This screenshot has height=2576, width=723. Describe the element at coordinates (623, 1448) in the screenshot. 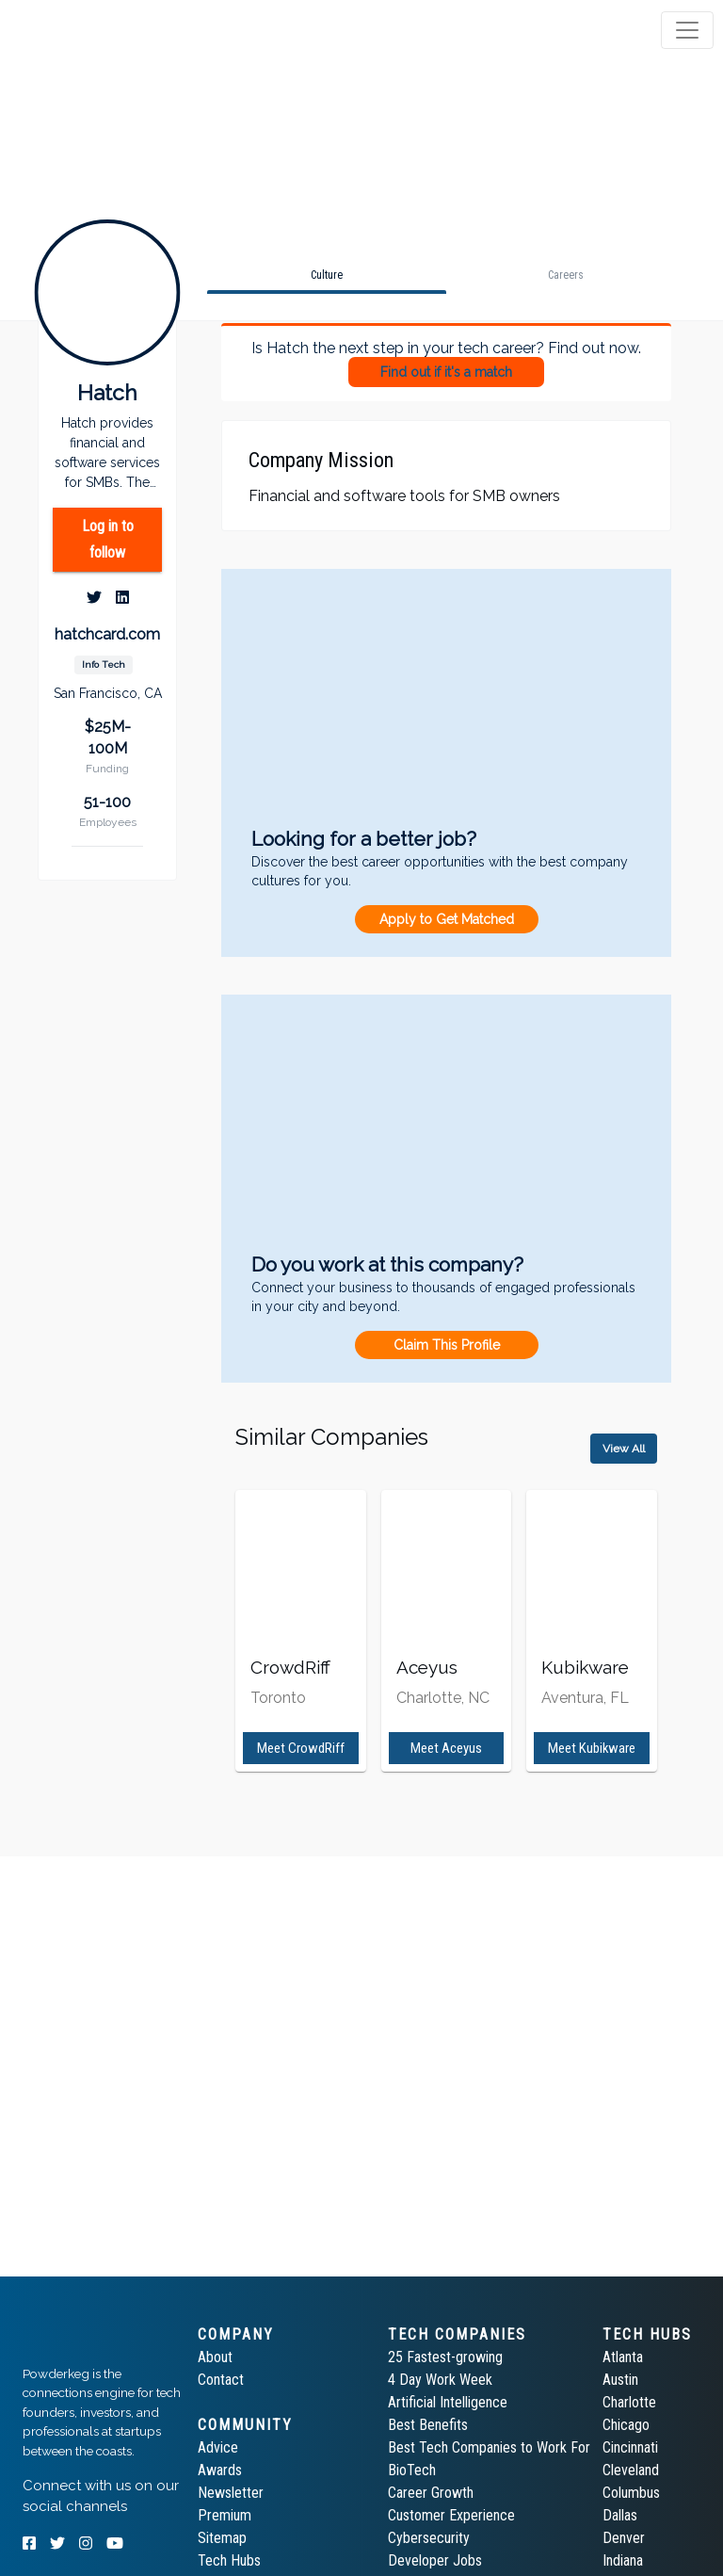

I see `View All` at that location.